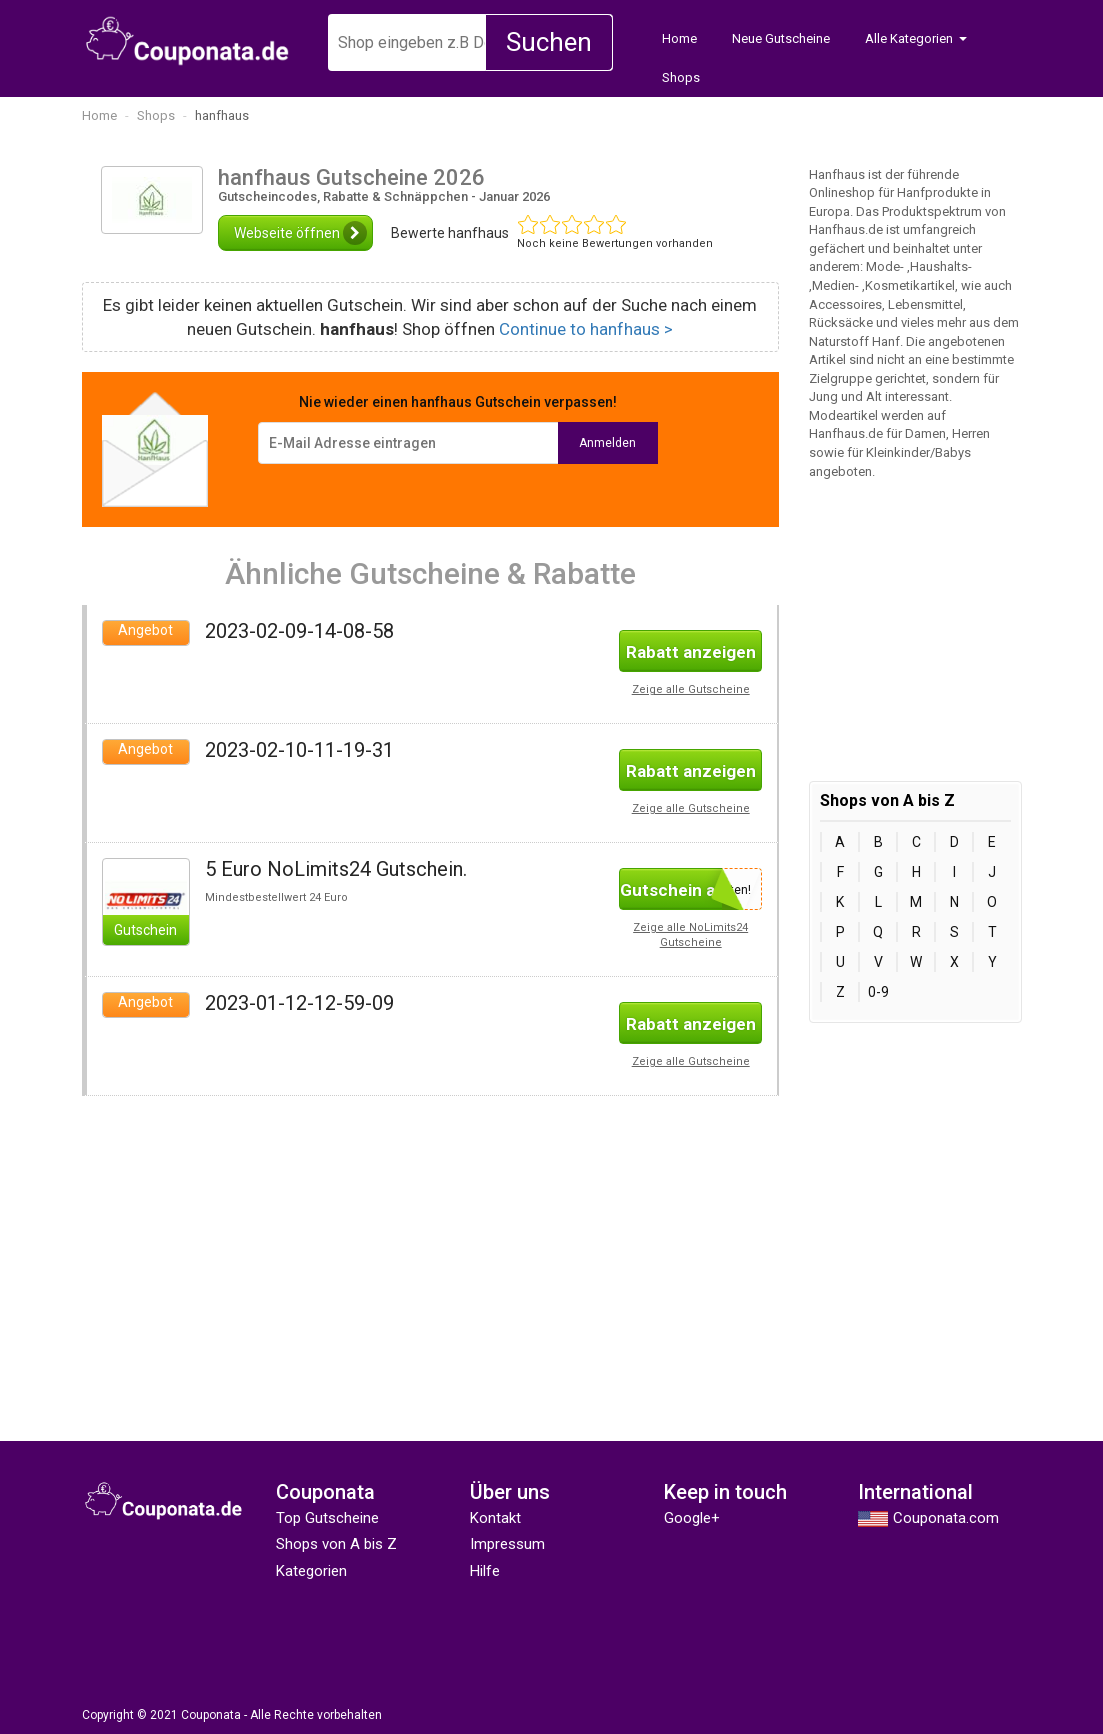 The height and width of the screenshot is (1734, 1103). What do you see at coordinates (691, 652) in the screenshot?
I see `Rabatt anzeigen` at bounding box center [691, 652].